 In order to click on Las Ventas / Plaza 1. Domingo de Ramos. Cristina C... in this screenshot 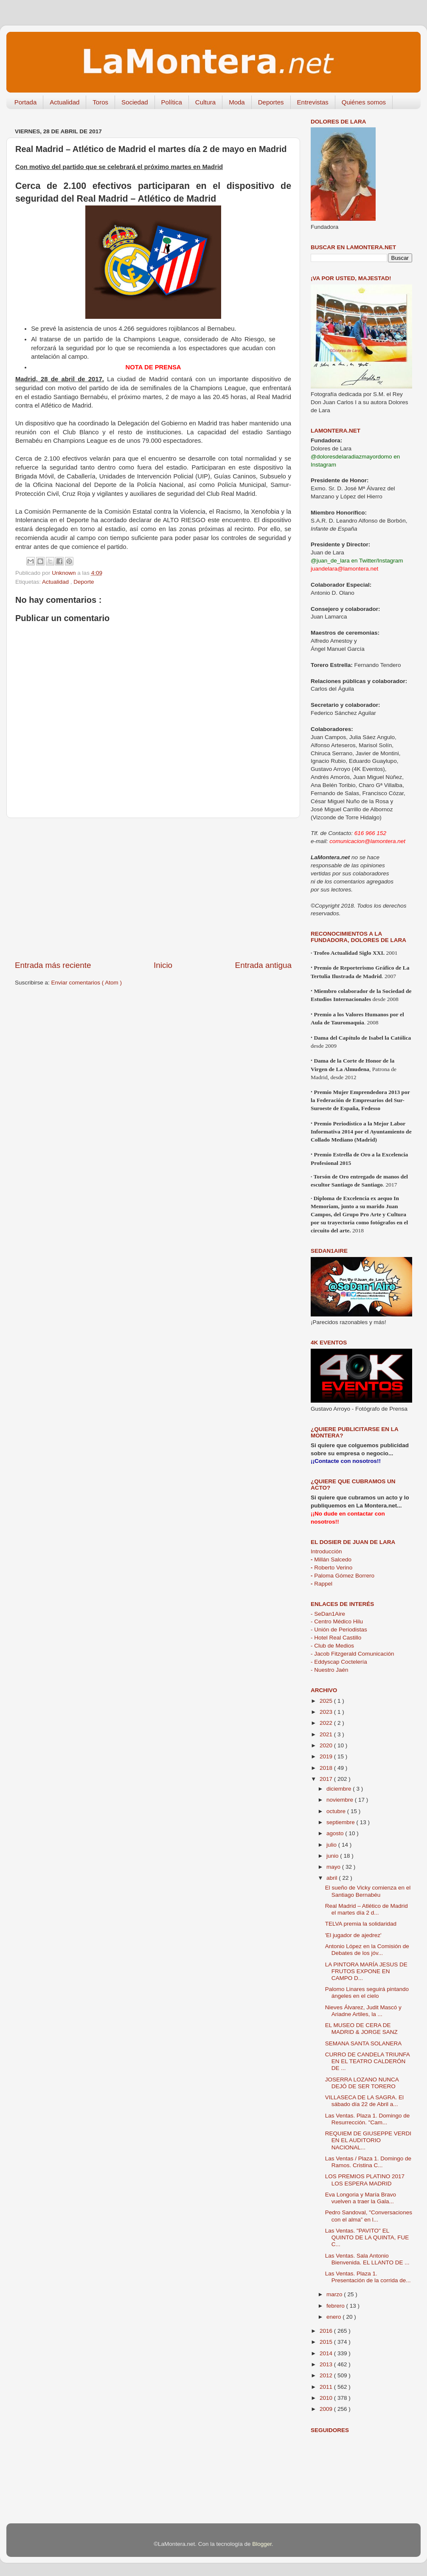, I will do `click(368, 2161)`.